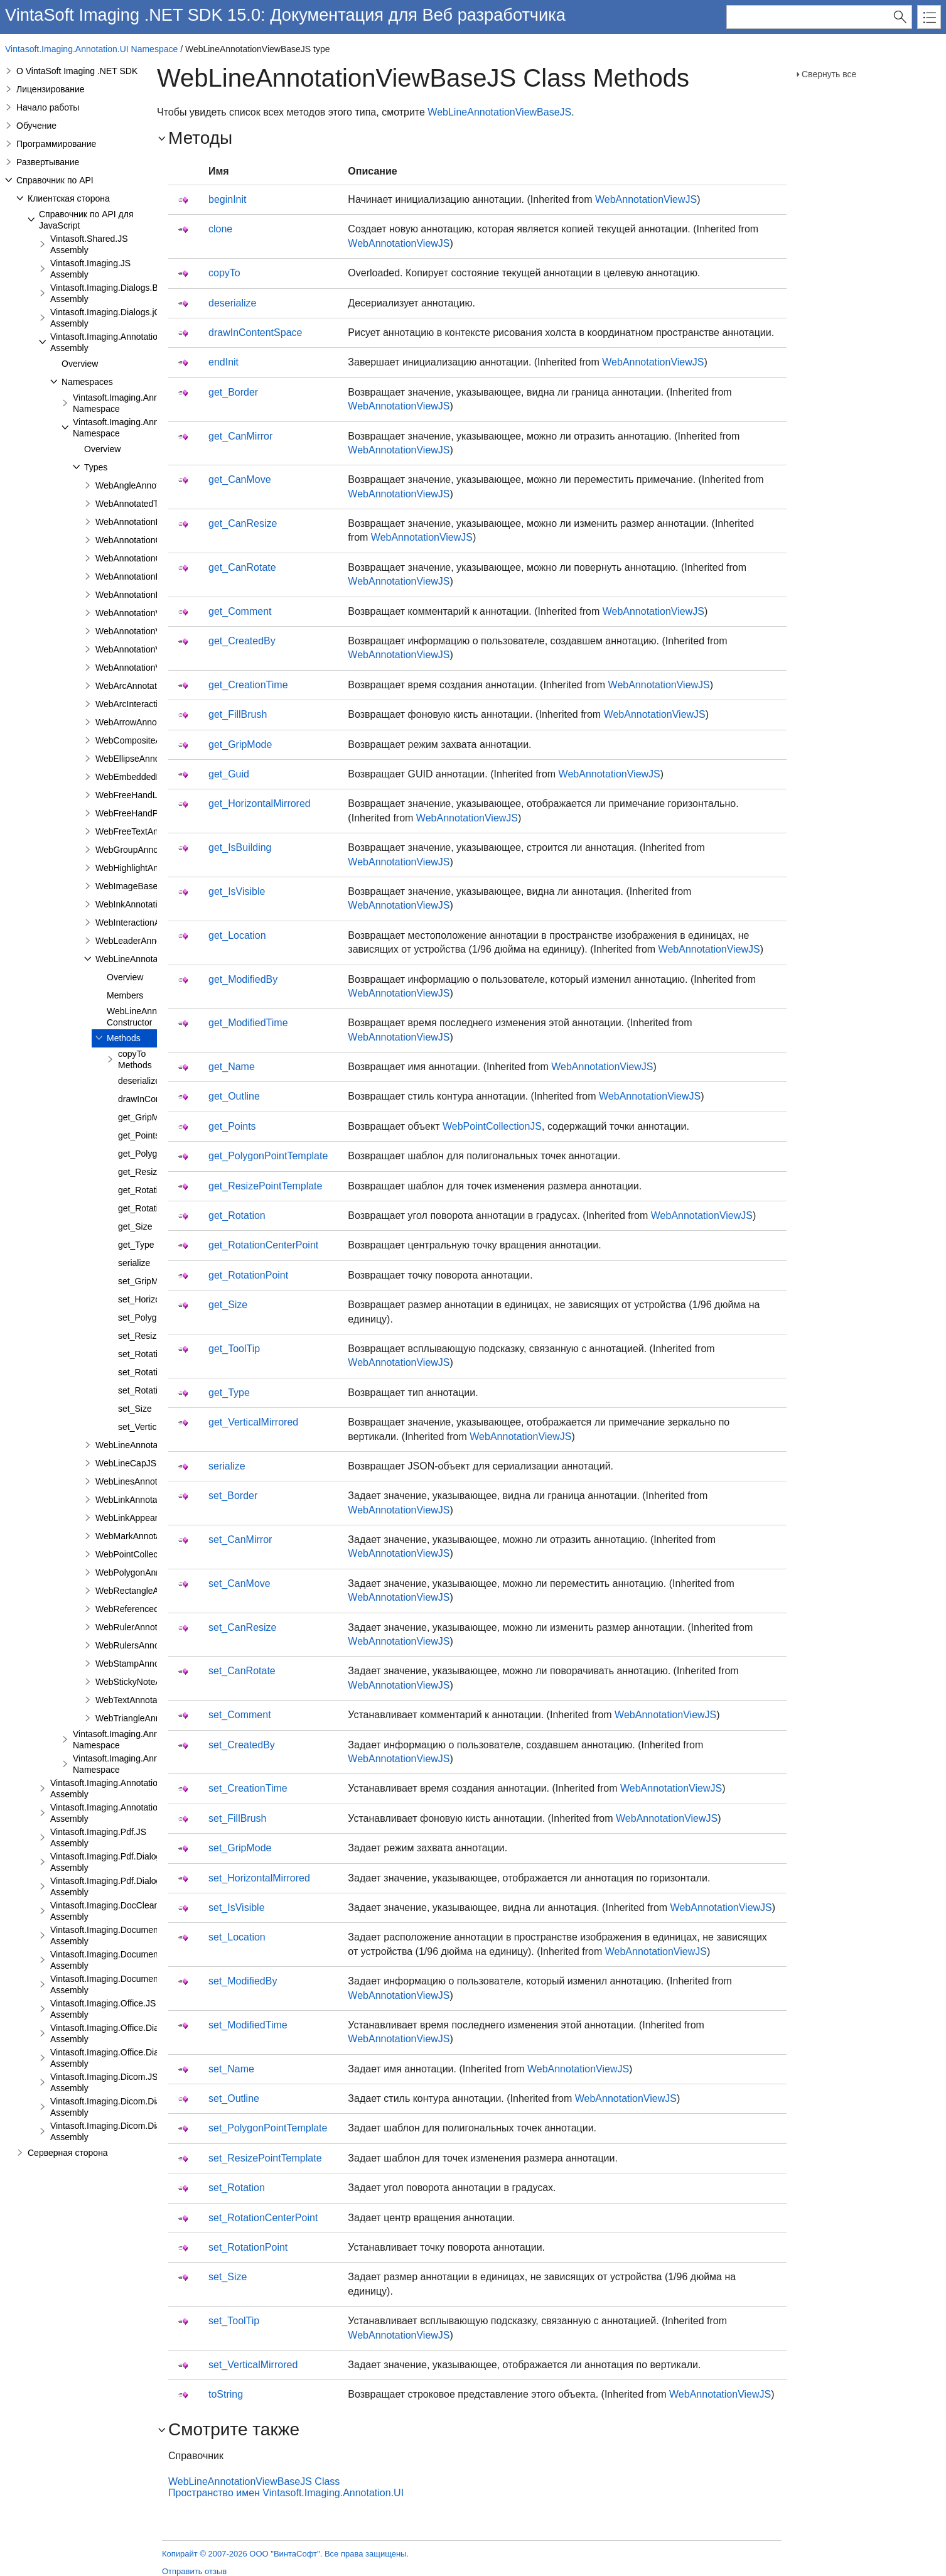  Describe the element at coordinates (224, 273) in the screenshot. I see `copyTo` at that location.